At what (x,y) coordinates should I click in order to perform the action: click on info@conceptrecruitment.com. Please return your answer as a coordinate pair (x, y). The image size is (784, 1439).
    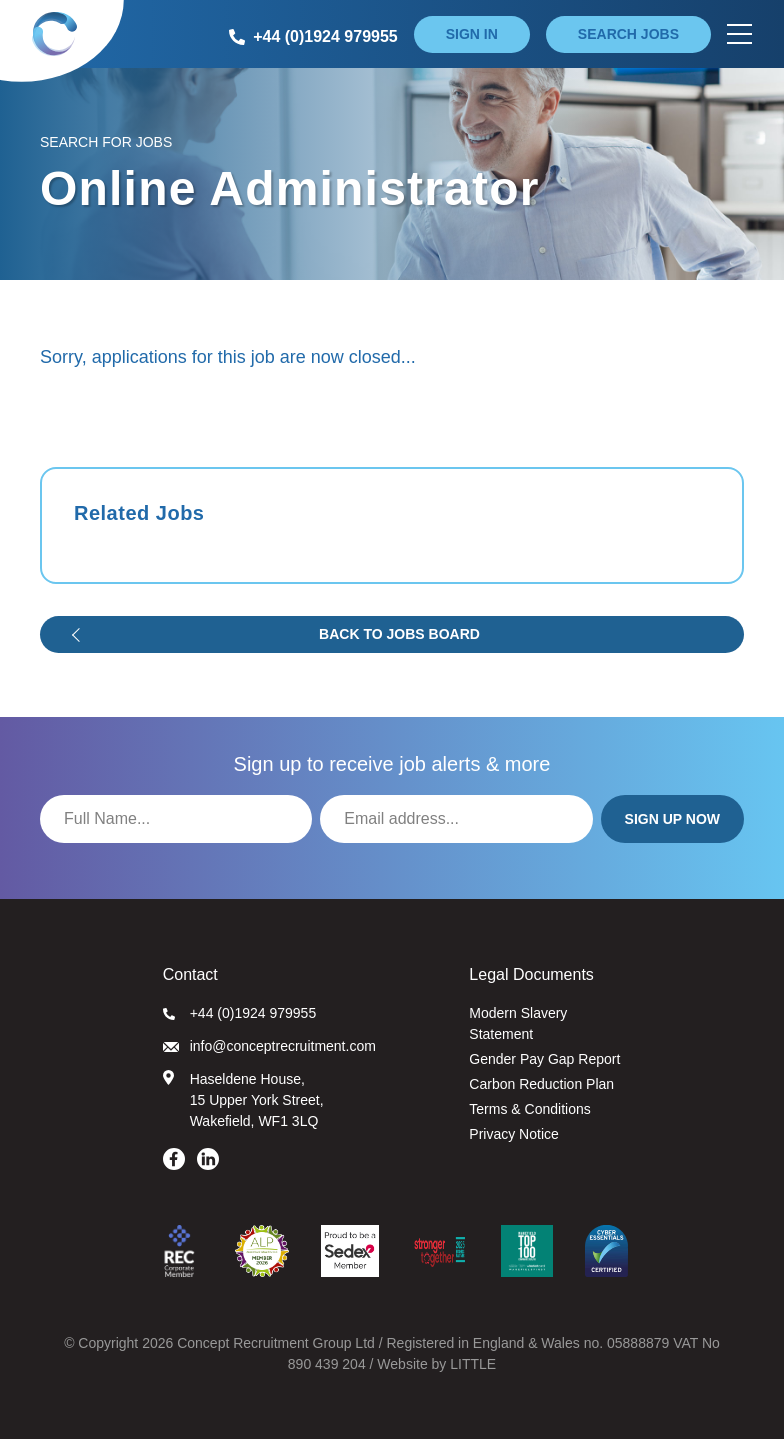
    Looking at the image, I should click on (269, 1046).